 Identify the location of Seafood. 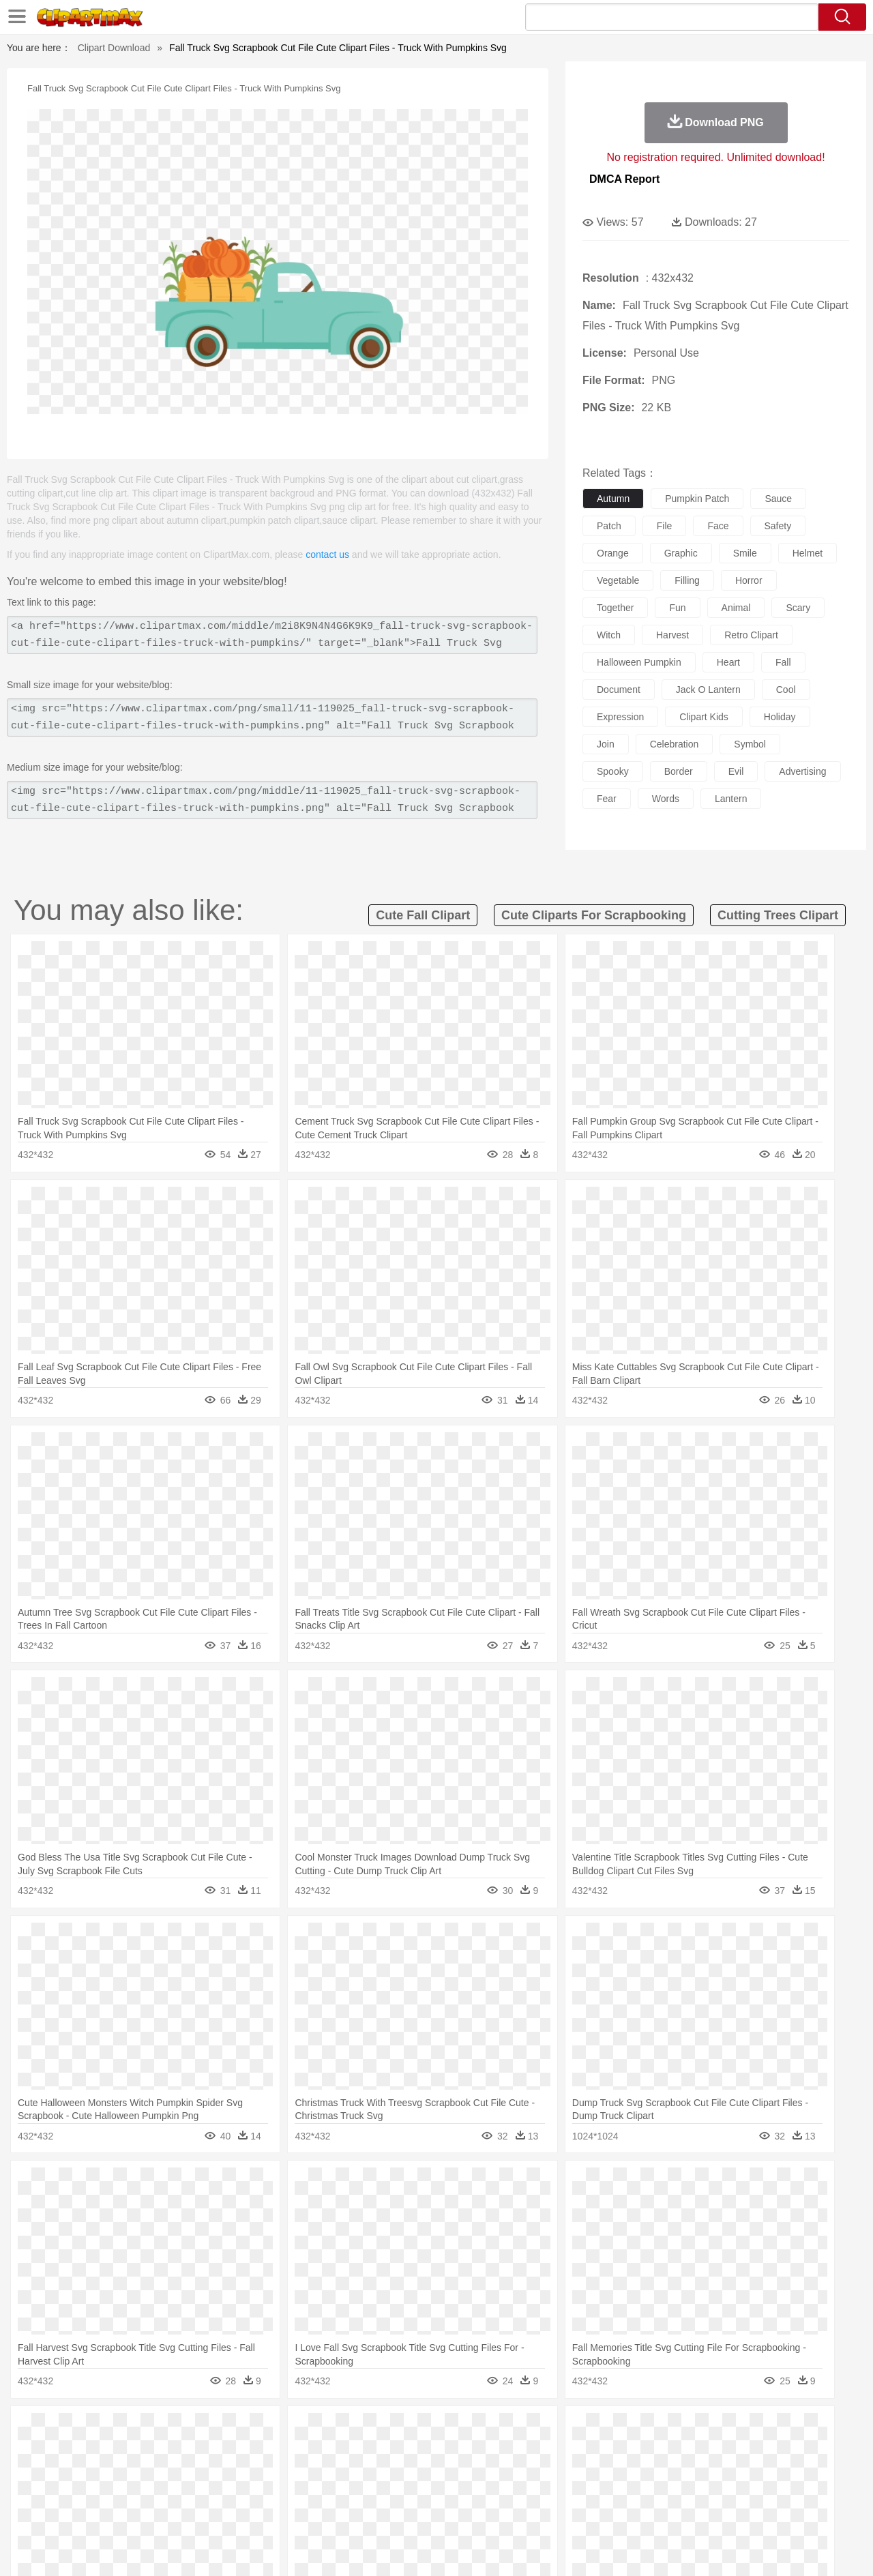
(369, 2512).